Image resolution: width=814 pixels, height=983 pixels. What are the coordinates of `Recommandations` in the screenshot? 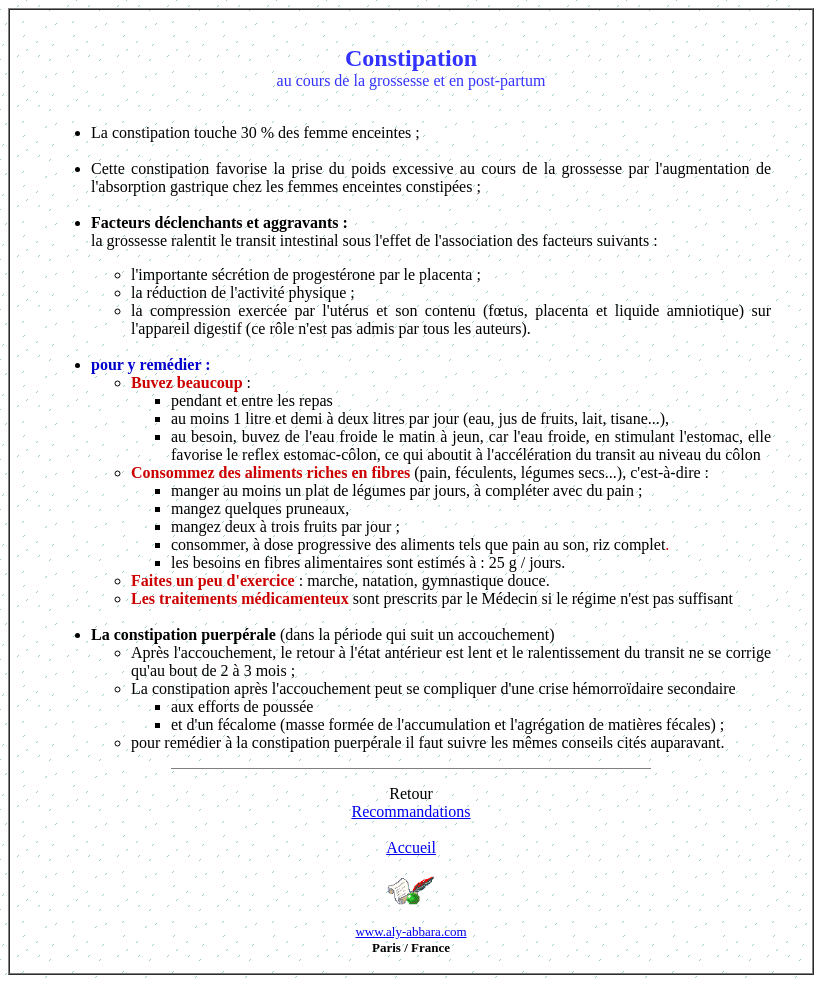 It's located at (410, 811).